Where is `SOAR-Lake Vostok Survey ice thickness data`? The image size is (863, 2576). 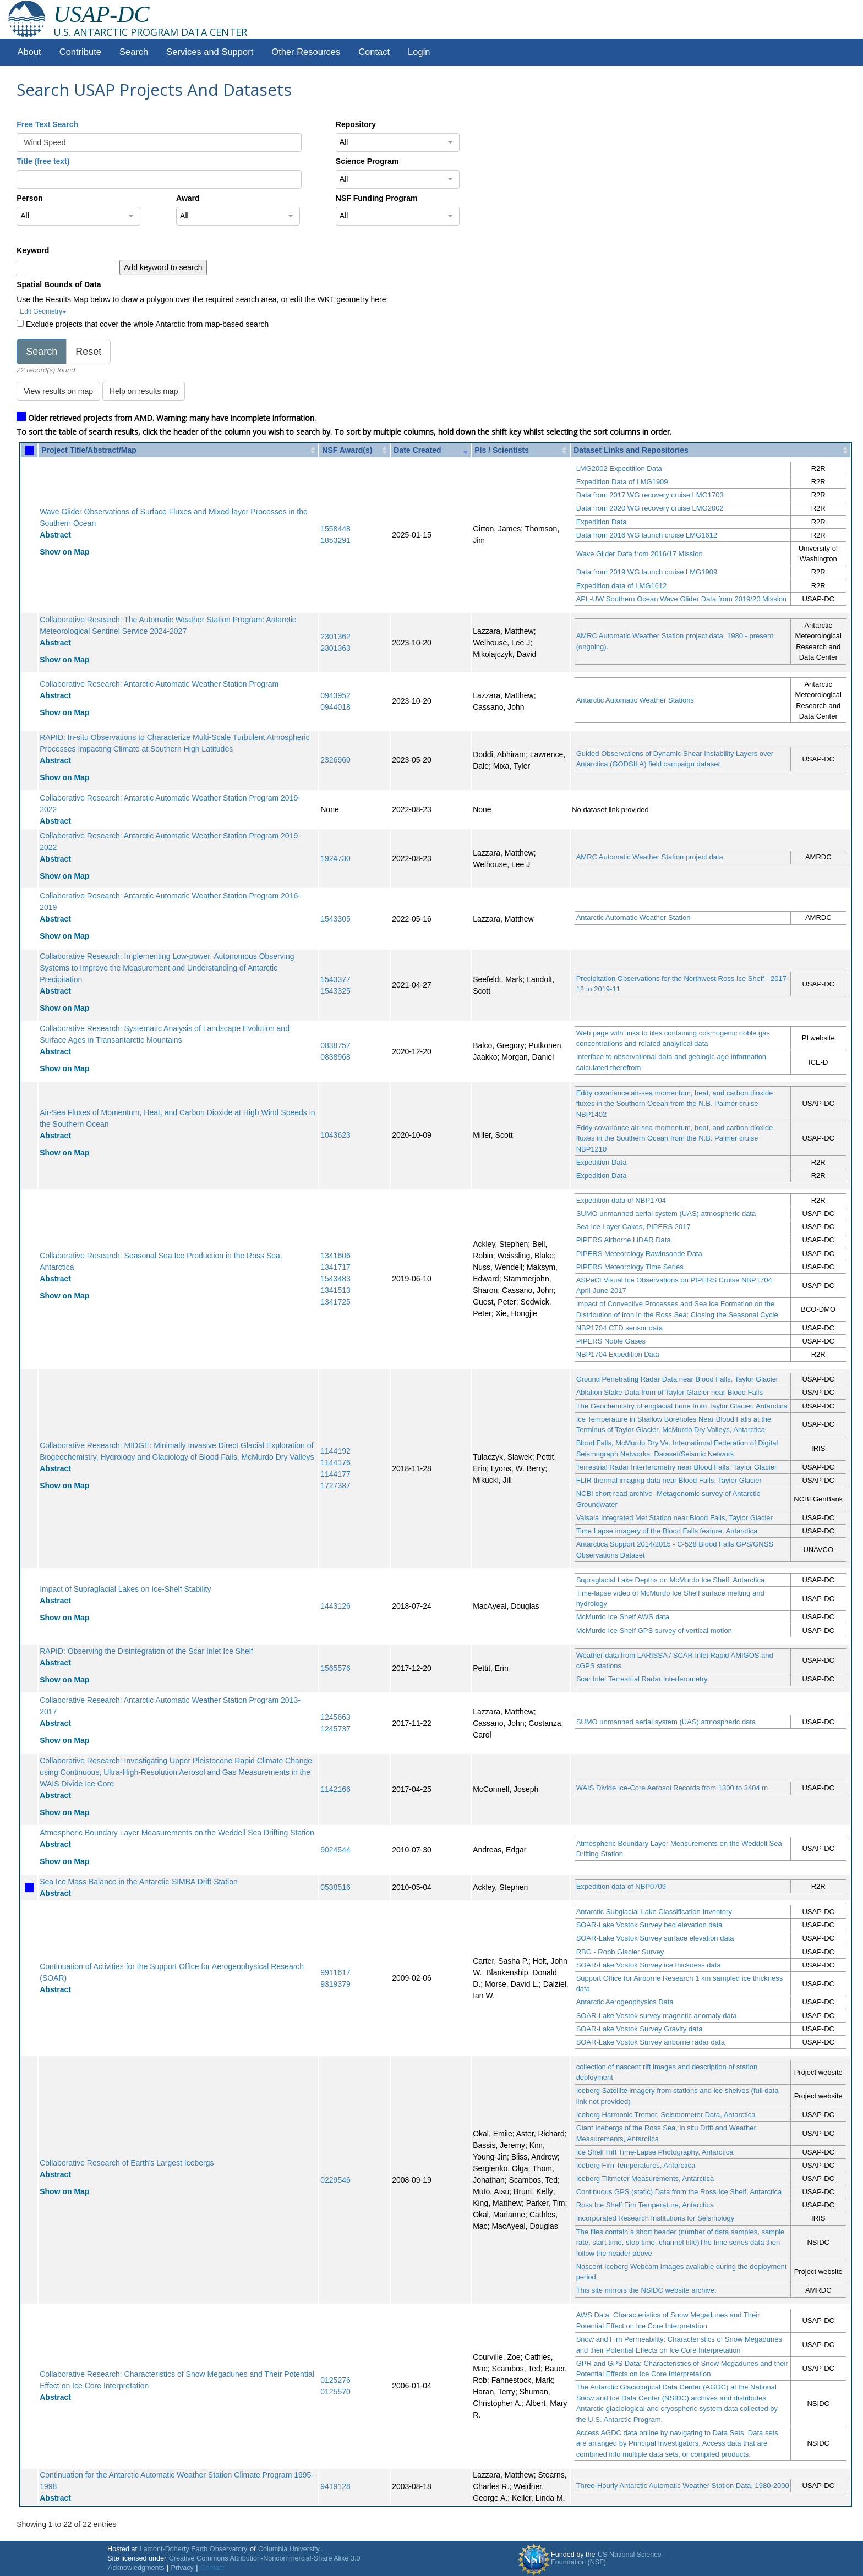 SOAR-Lake Vostok Survey ice thickness data is located at coordinates (648, 1965).